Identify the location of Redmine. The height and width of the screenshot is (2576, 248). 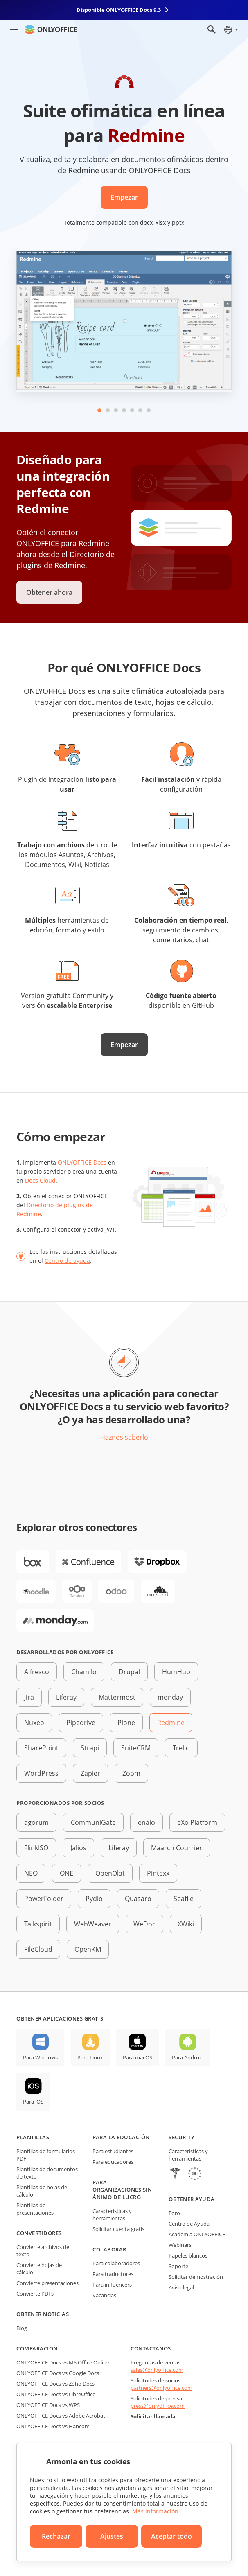
(171, 1722).